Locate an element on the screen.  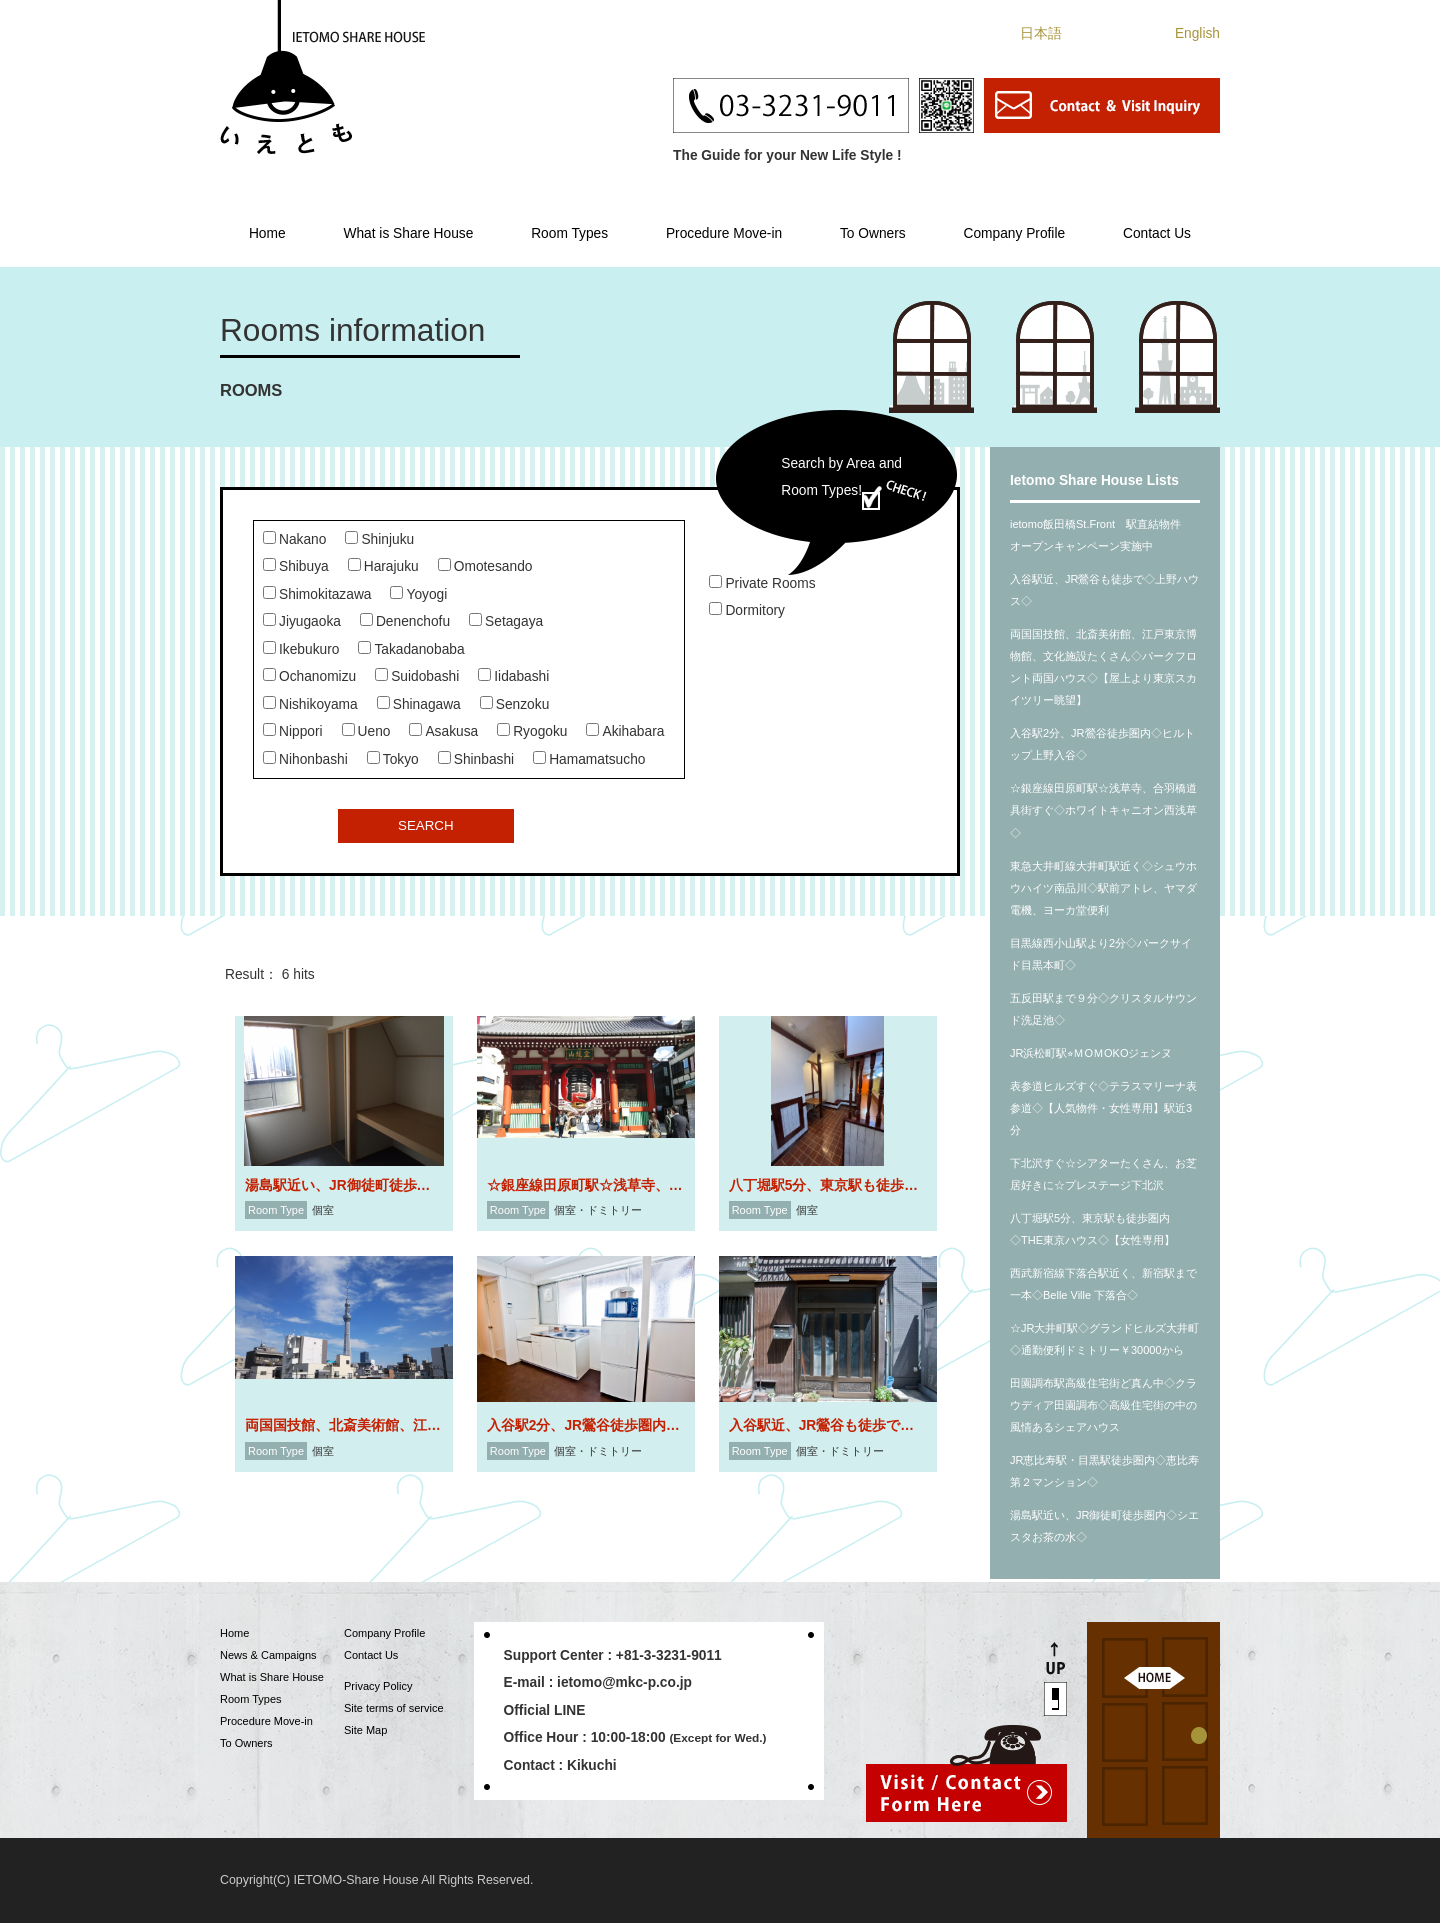
Denenchofu is located at coordinates (405, 621).